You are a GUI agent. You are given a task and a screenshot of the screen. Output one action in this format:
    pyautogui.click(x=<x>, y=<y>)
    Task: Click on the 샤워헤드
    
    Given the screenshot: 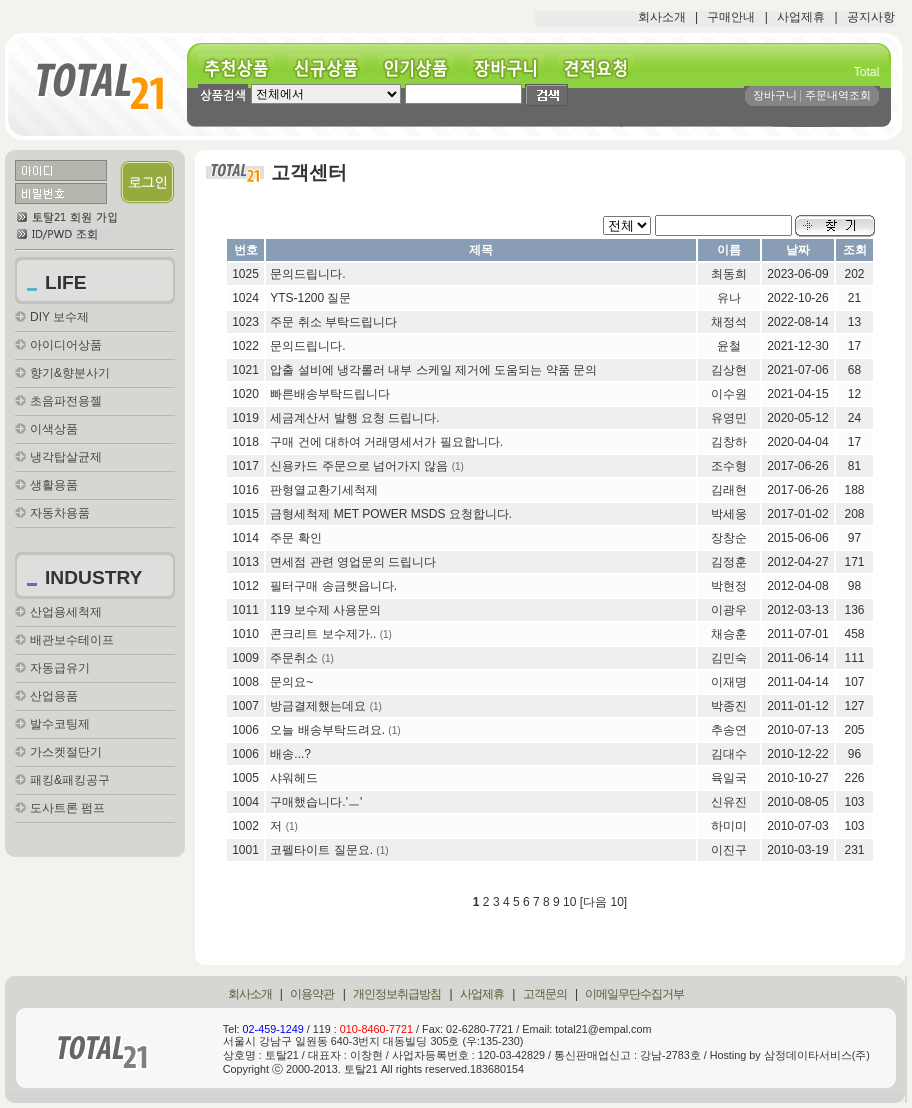 What is the action you would take?
    pyautogui.click(x=294, y=778)
    